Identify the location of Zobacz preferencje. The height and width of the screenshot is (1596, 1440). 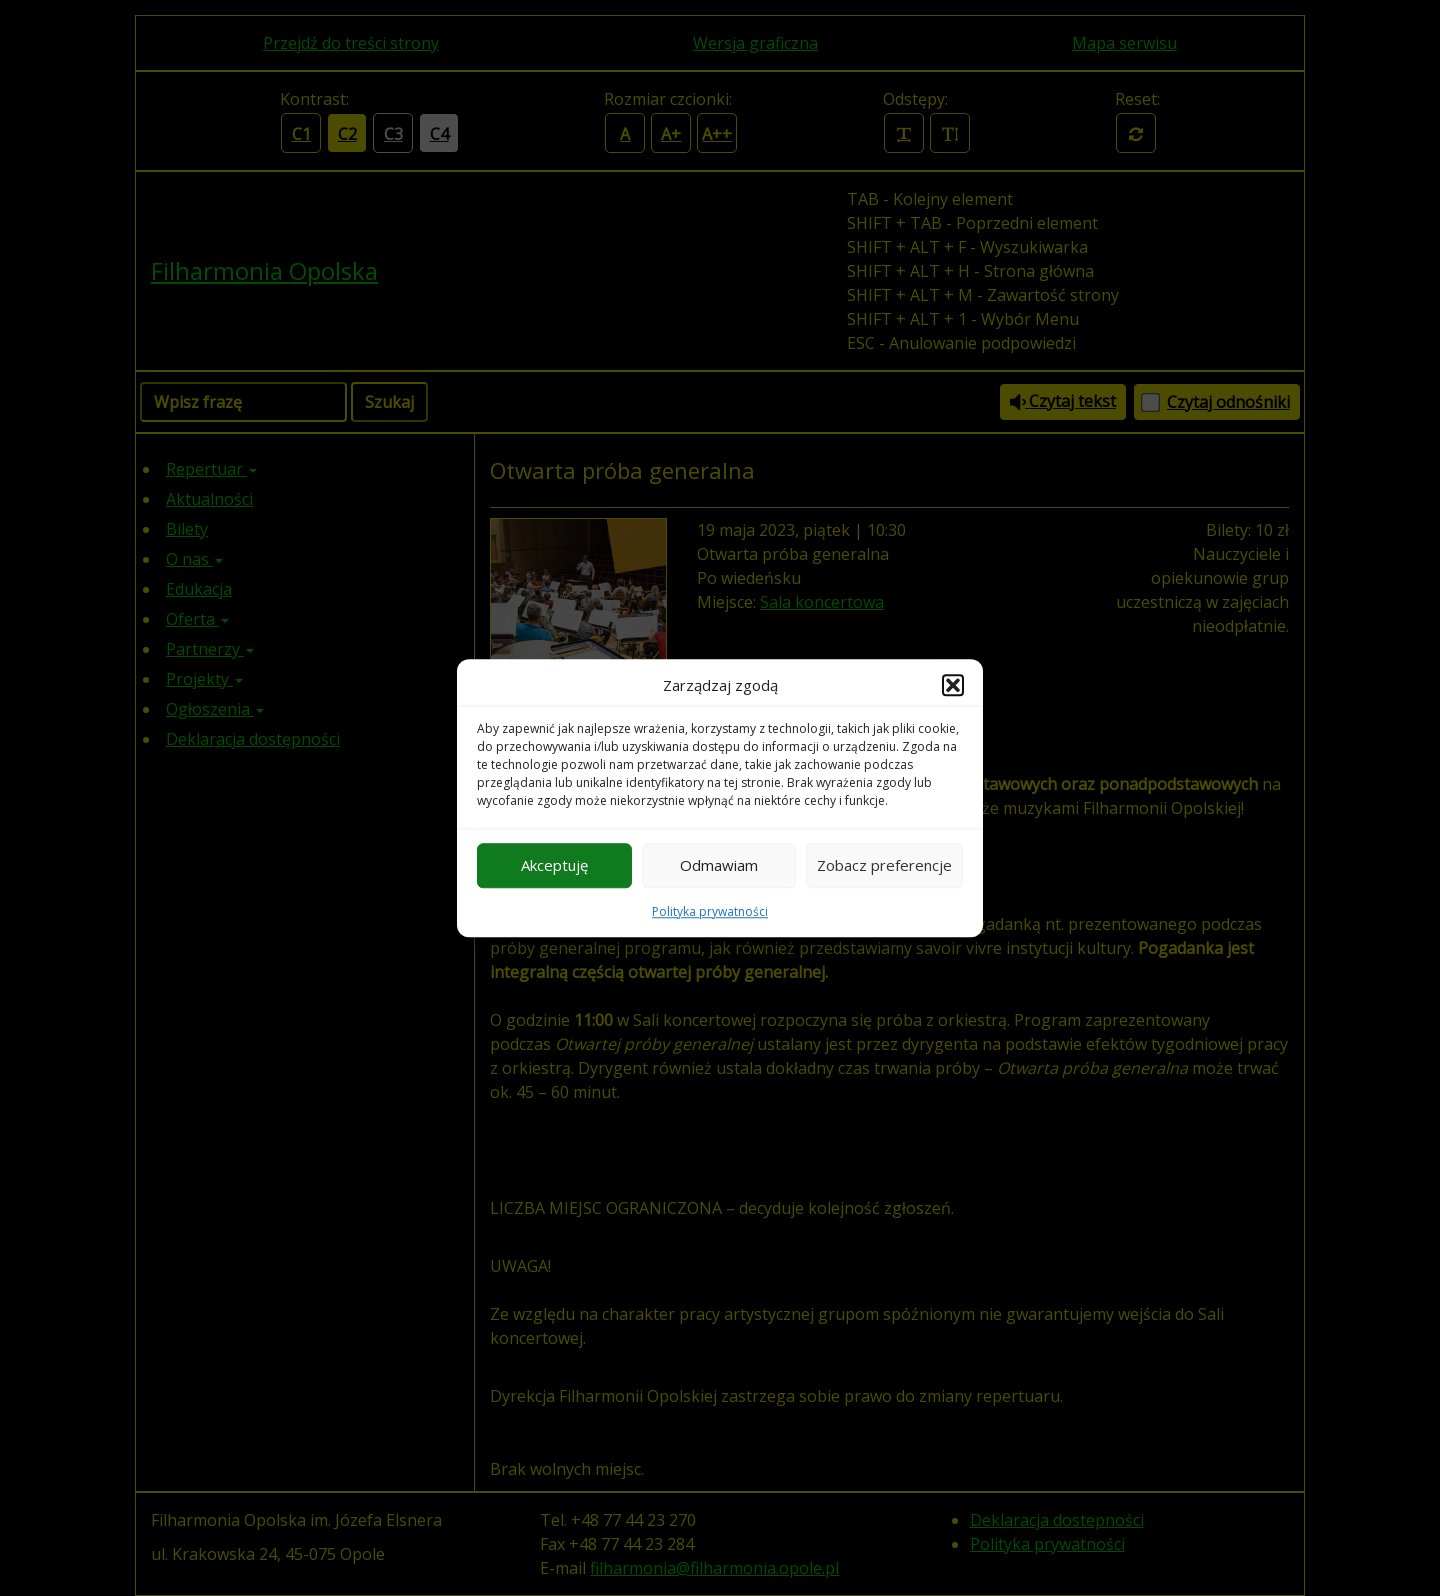
(884, 865).